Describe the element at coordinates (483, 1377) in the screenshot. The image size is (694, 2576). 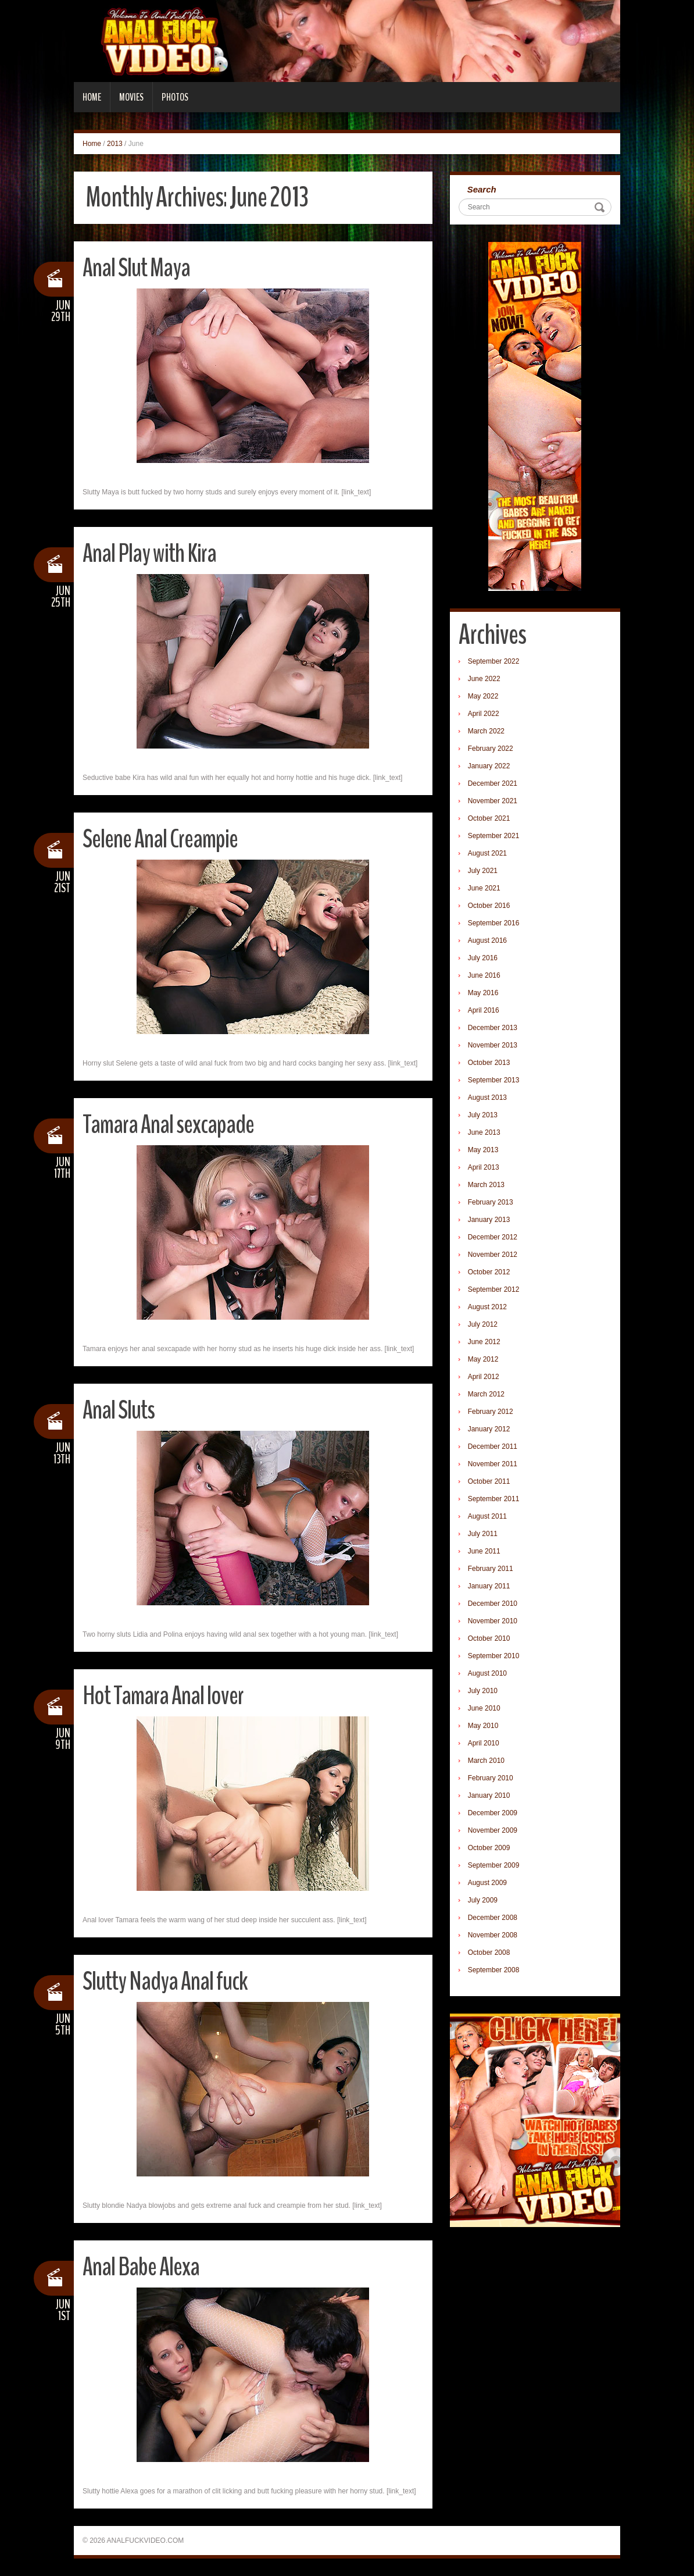
I see `April 2012` at that location.